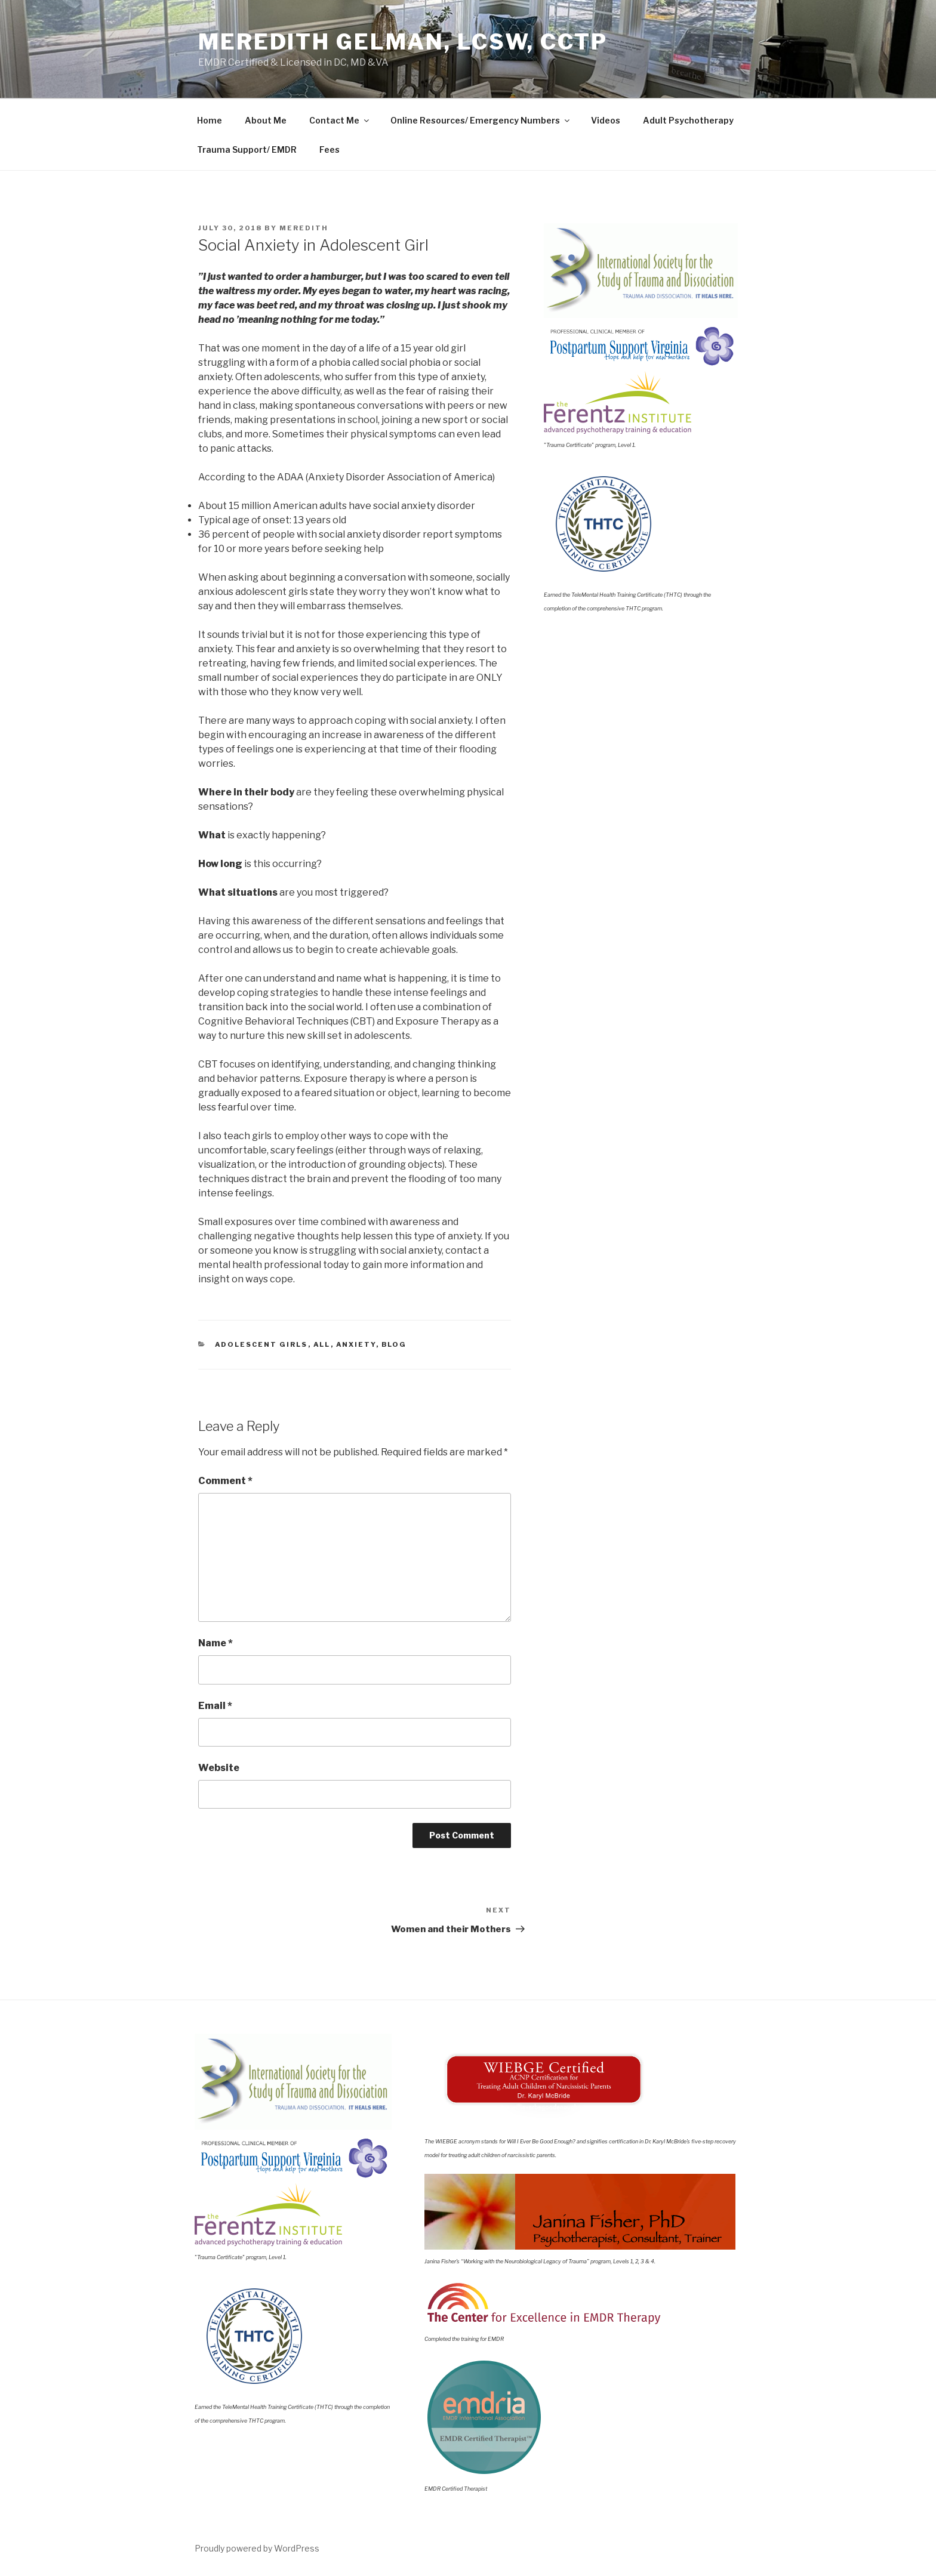 This screenshot has width=936, height=2576. I want to click on Name, so click(215, 1643).